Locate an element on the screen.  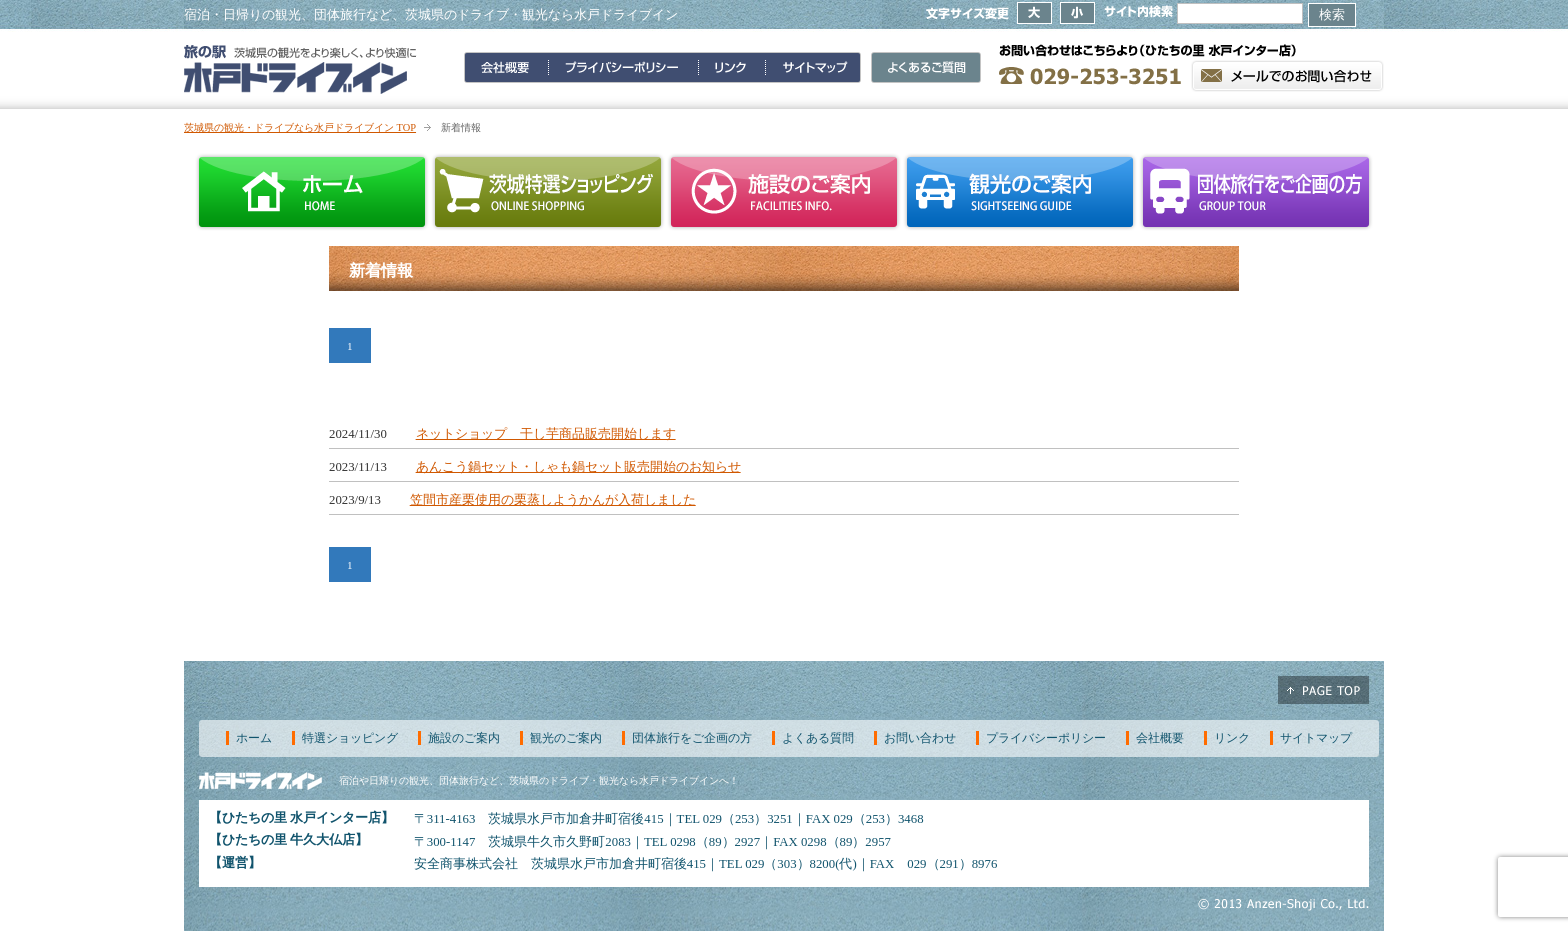
よくある質問 is located at coordinates (818, 738).